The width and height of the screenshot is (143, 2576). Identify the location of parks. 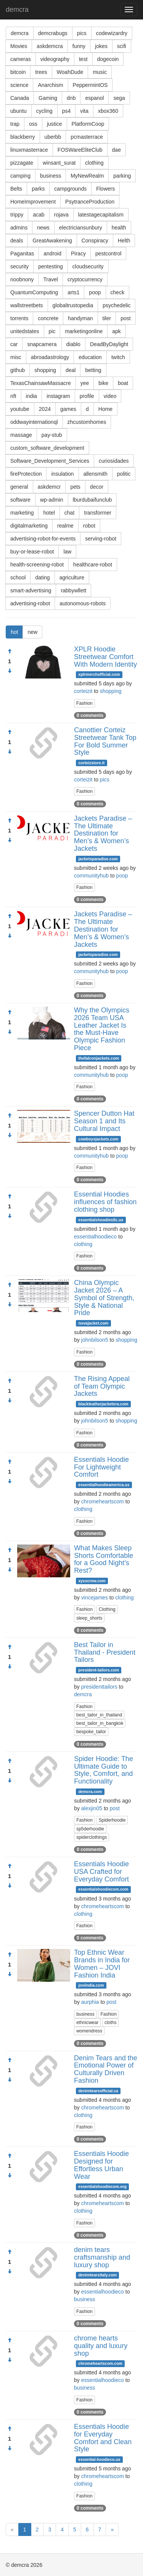
(38, 189).